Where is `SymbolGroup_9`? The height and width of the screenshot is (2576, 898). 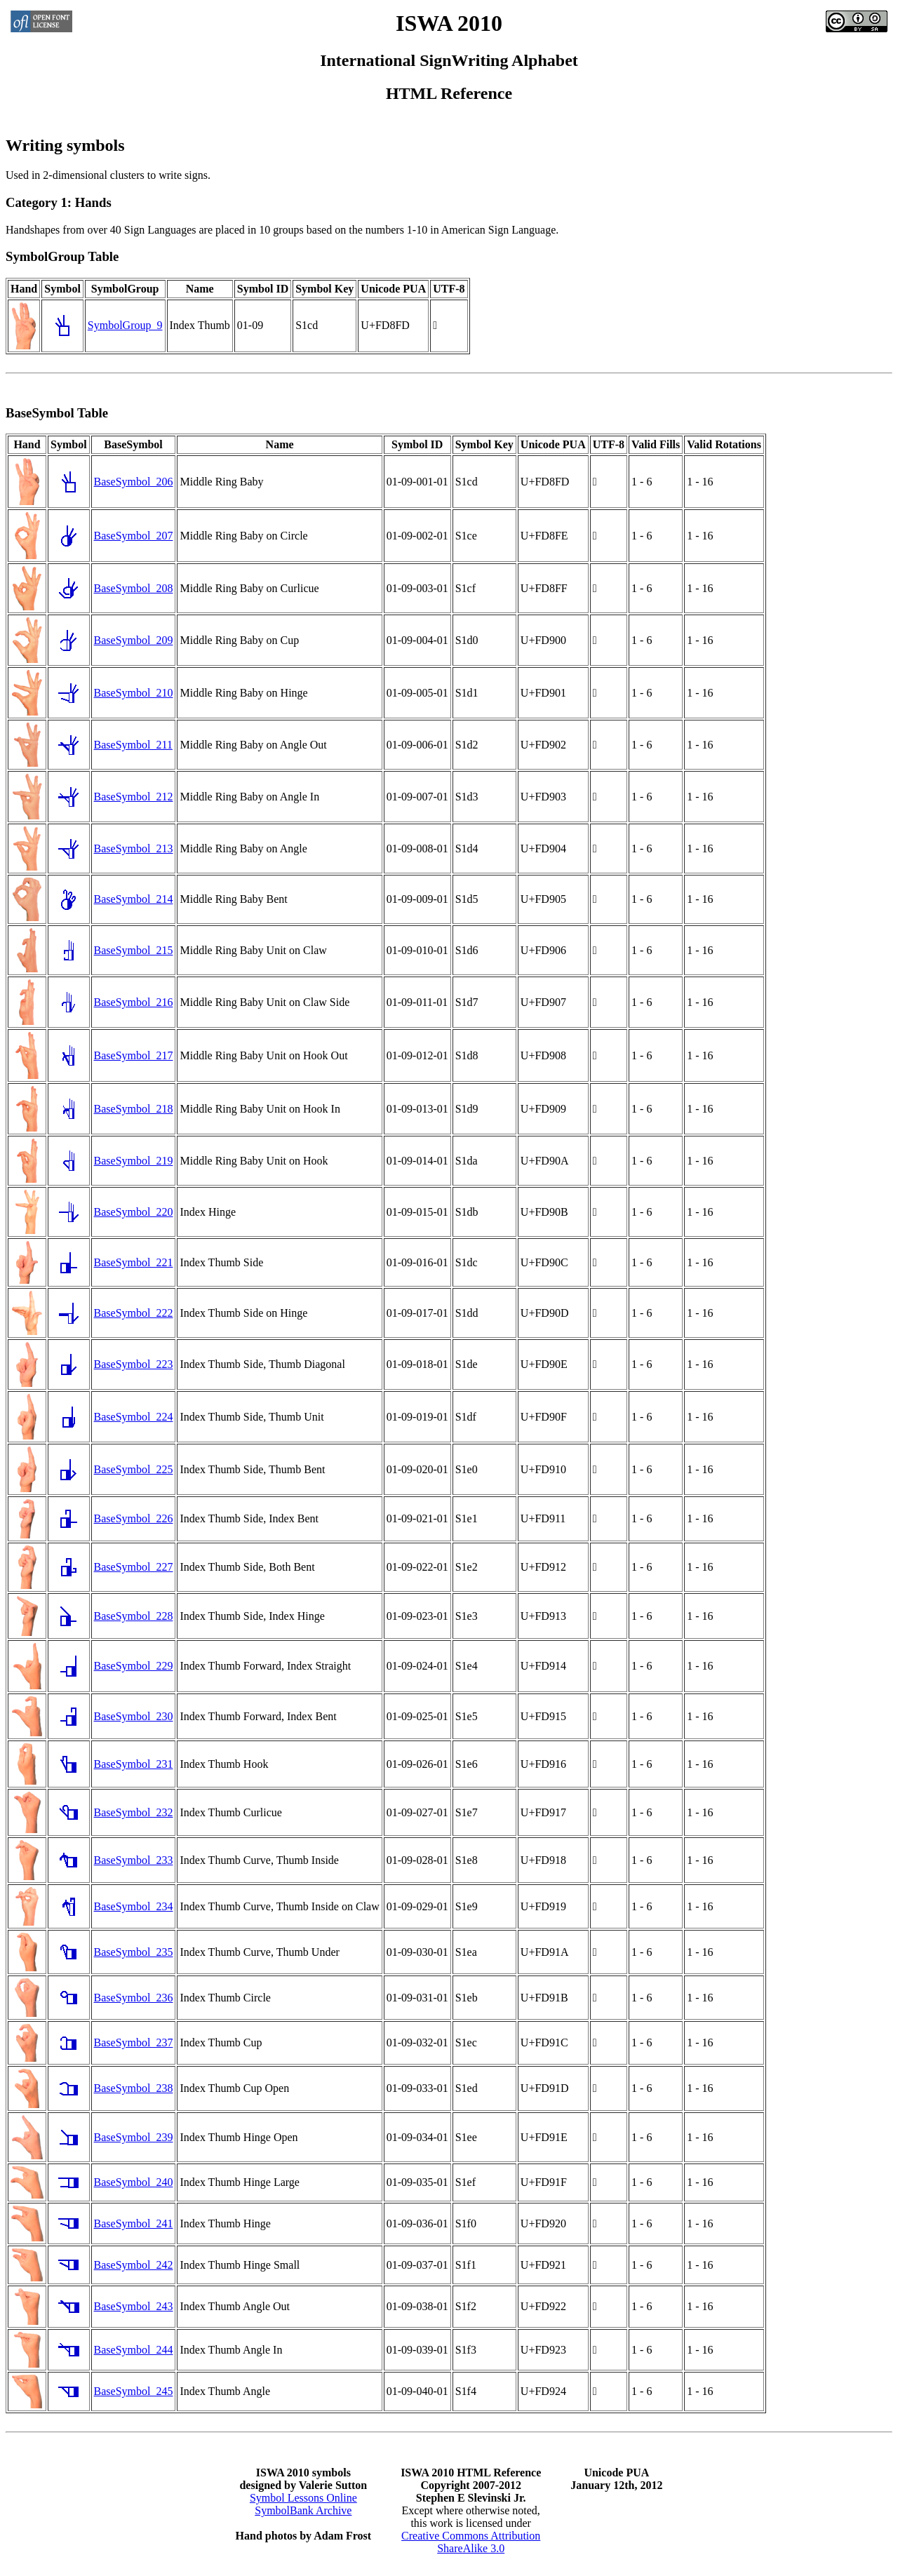
SymbolGroup_9 is located at coordinates (125, 325).